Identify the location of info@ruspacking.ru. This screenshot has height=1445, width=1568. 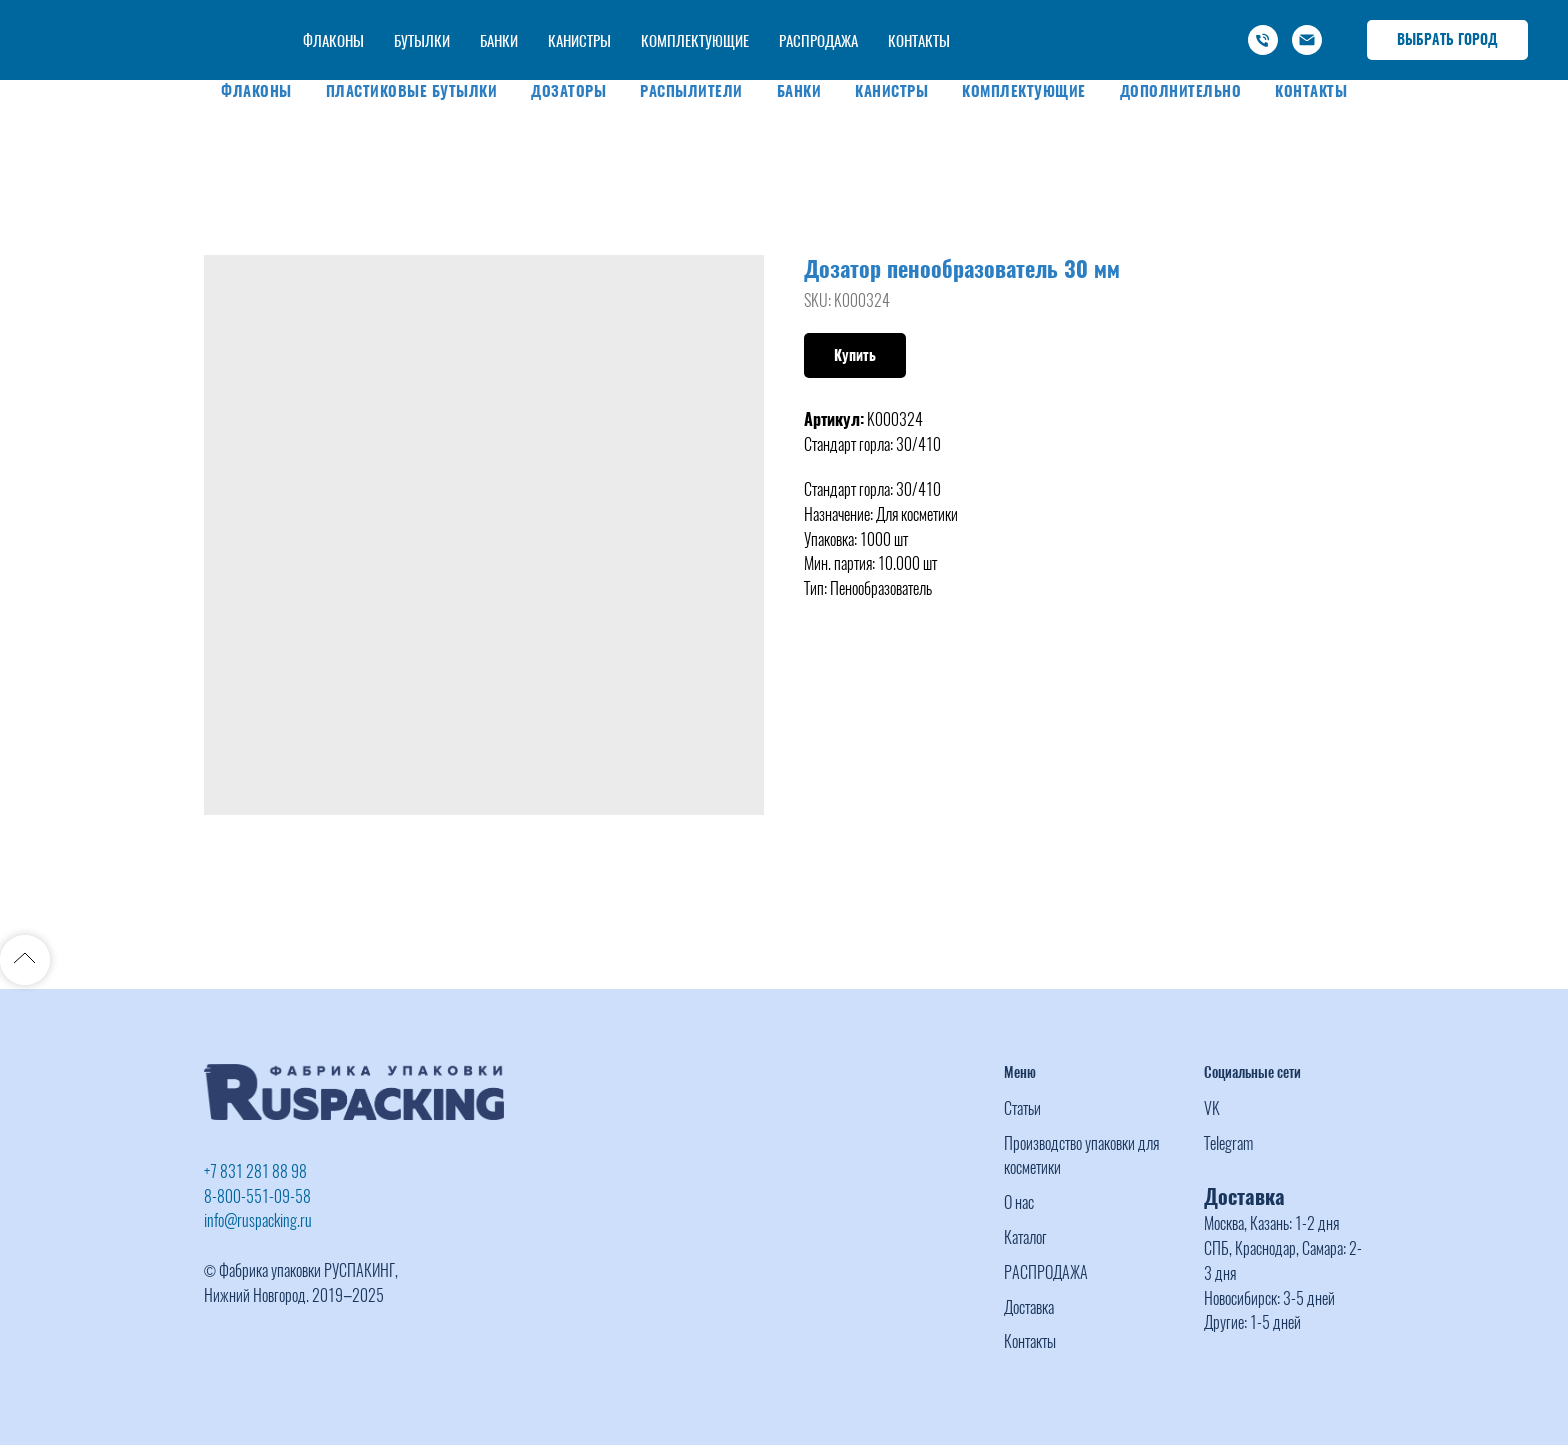
(1105, 40).